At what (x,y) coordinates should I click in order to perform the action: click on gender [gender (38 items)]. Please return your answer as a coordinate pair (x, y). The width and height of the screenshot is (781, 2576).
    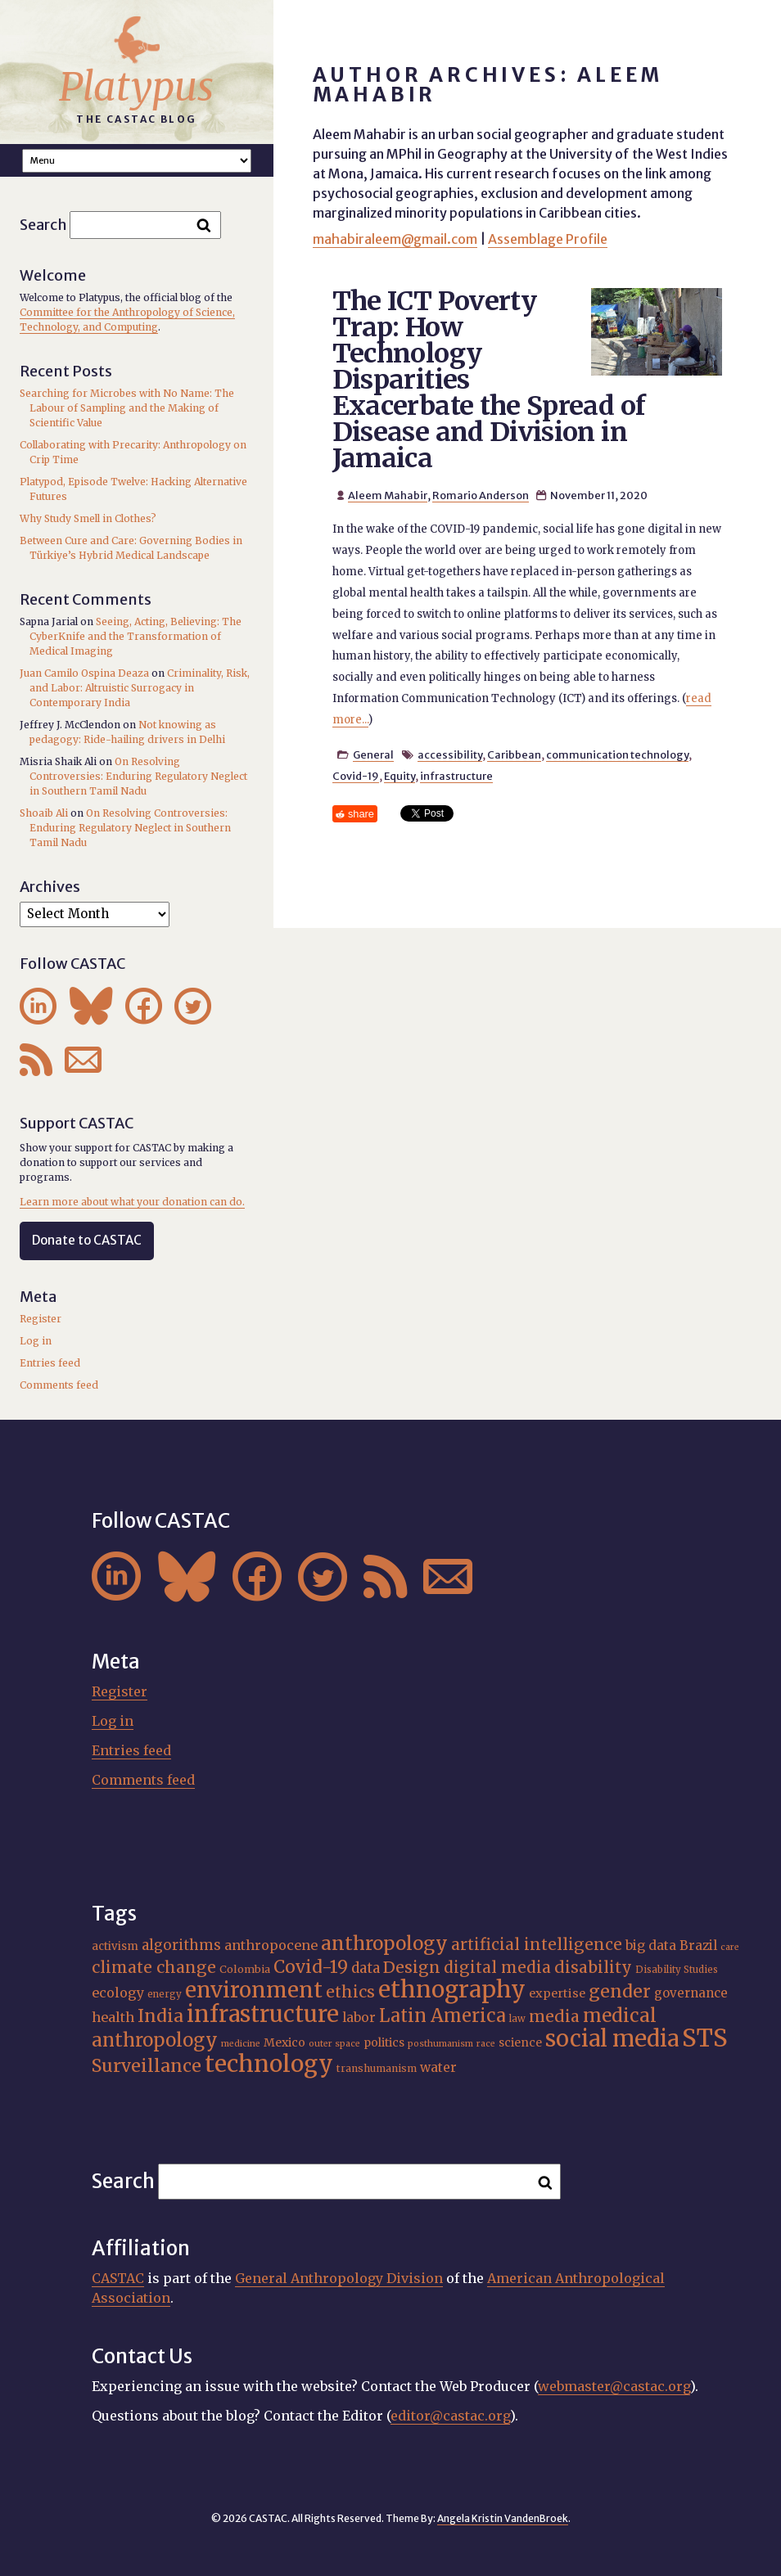
    Looking at the image, I should click on (620, 1991).